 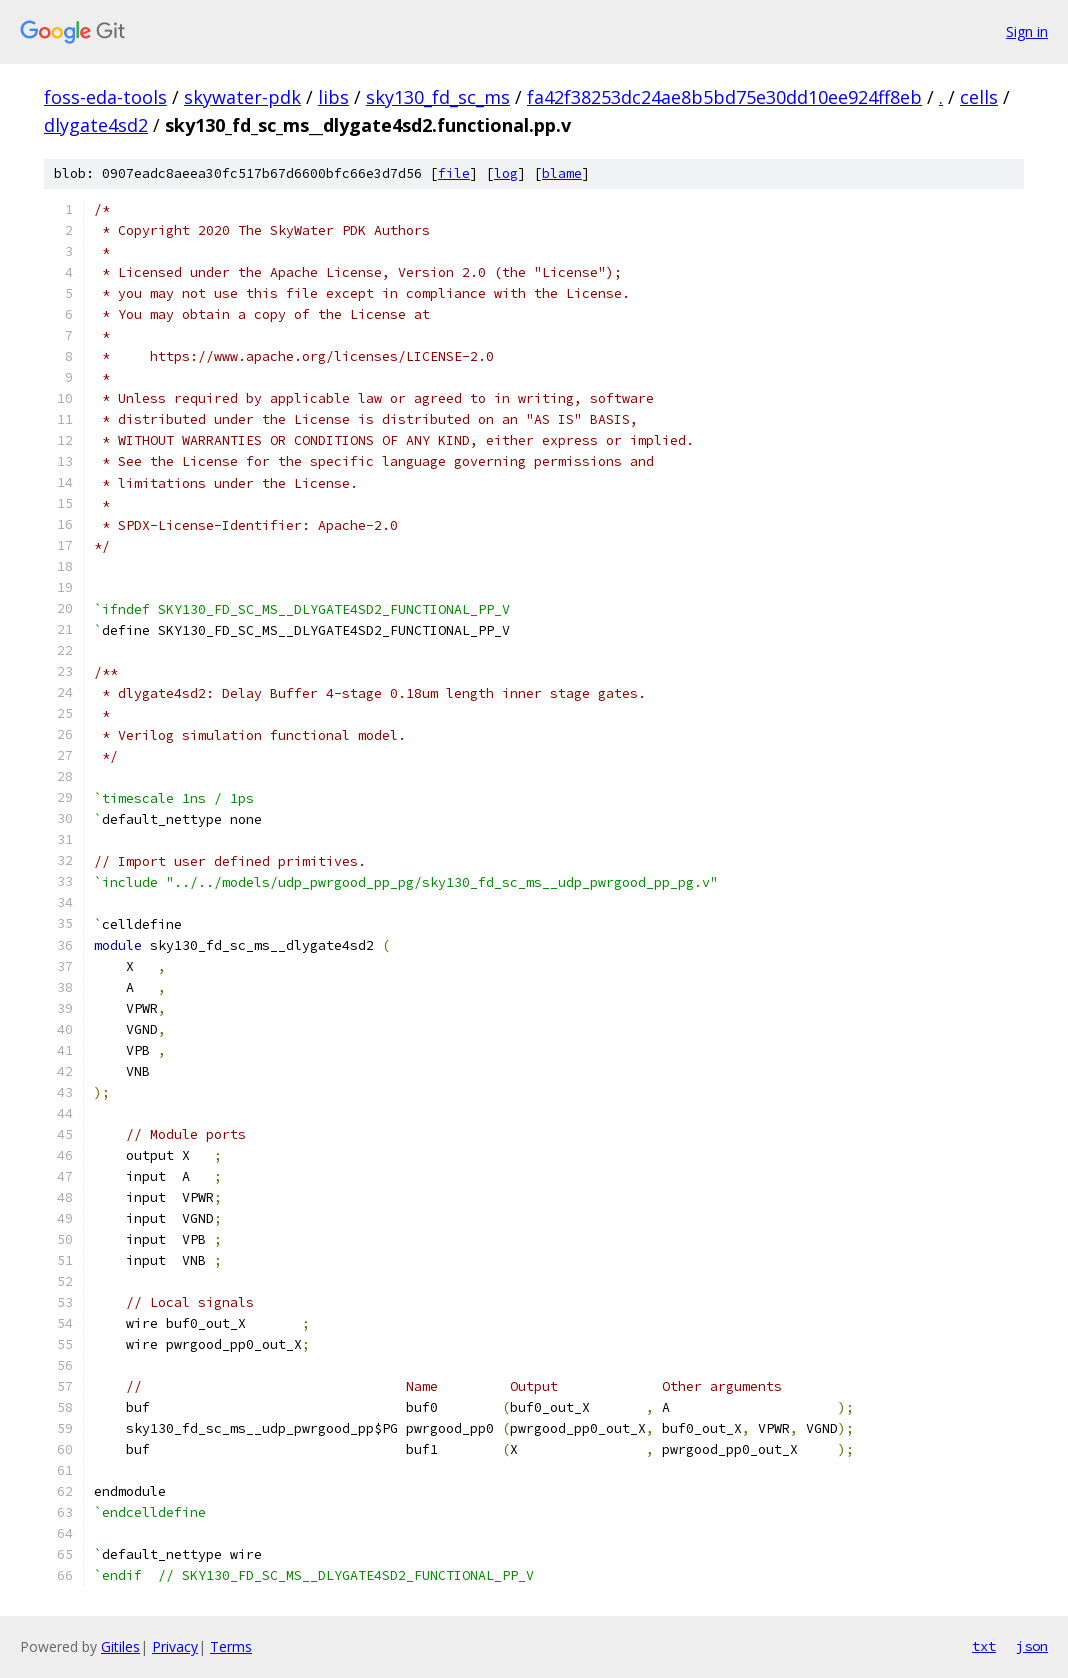 What do you see at coordinates (1032, 1646) in the screenshot?
I see `json` at bounding box center [1032, 1646].